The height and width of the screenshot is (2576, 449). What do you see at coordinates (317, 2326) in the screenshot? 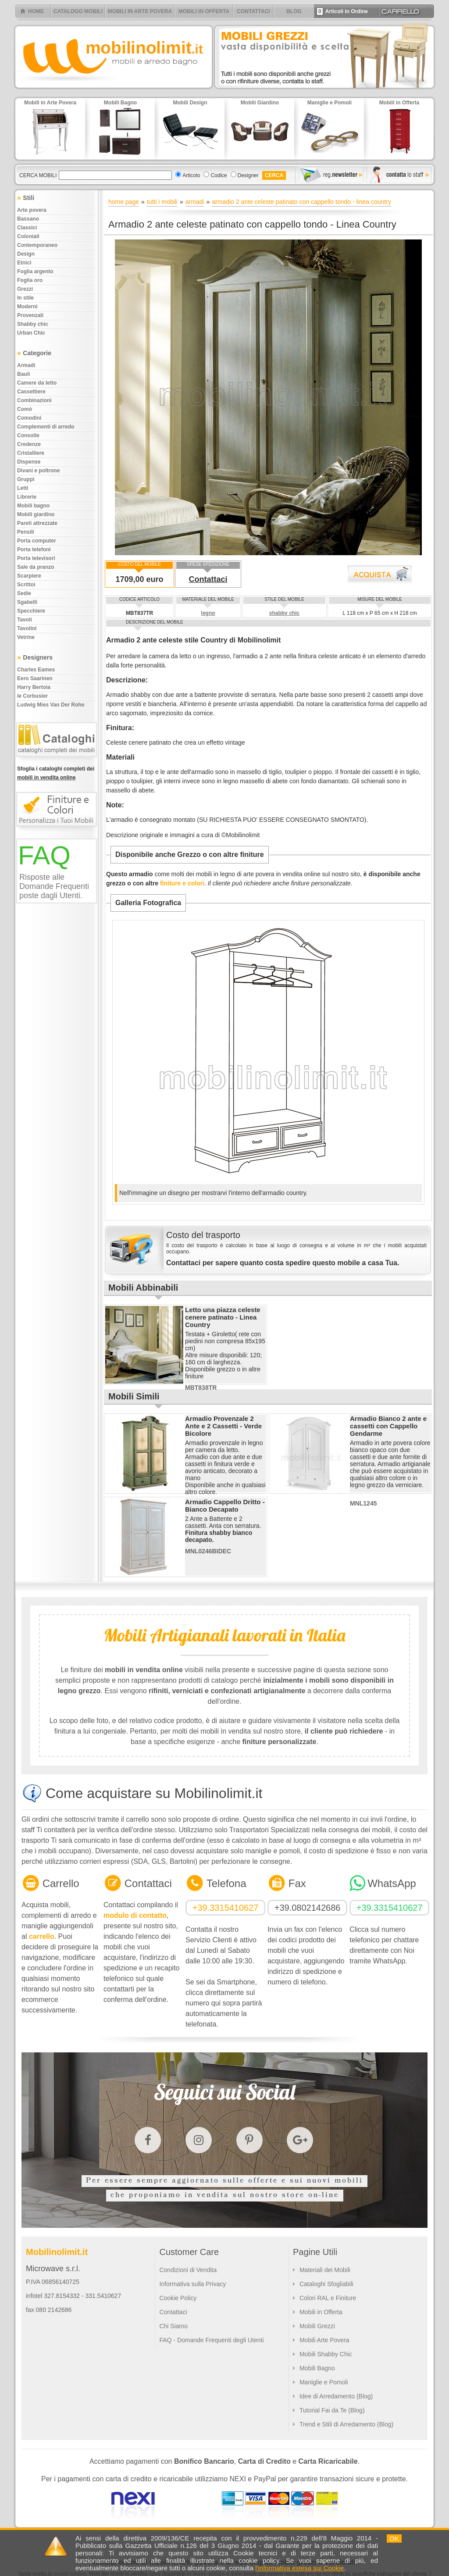
I see `Mobili Grezzi` at bounding box center [317, 2326].